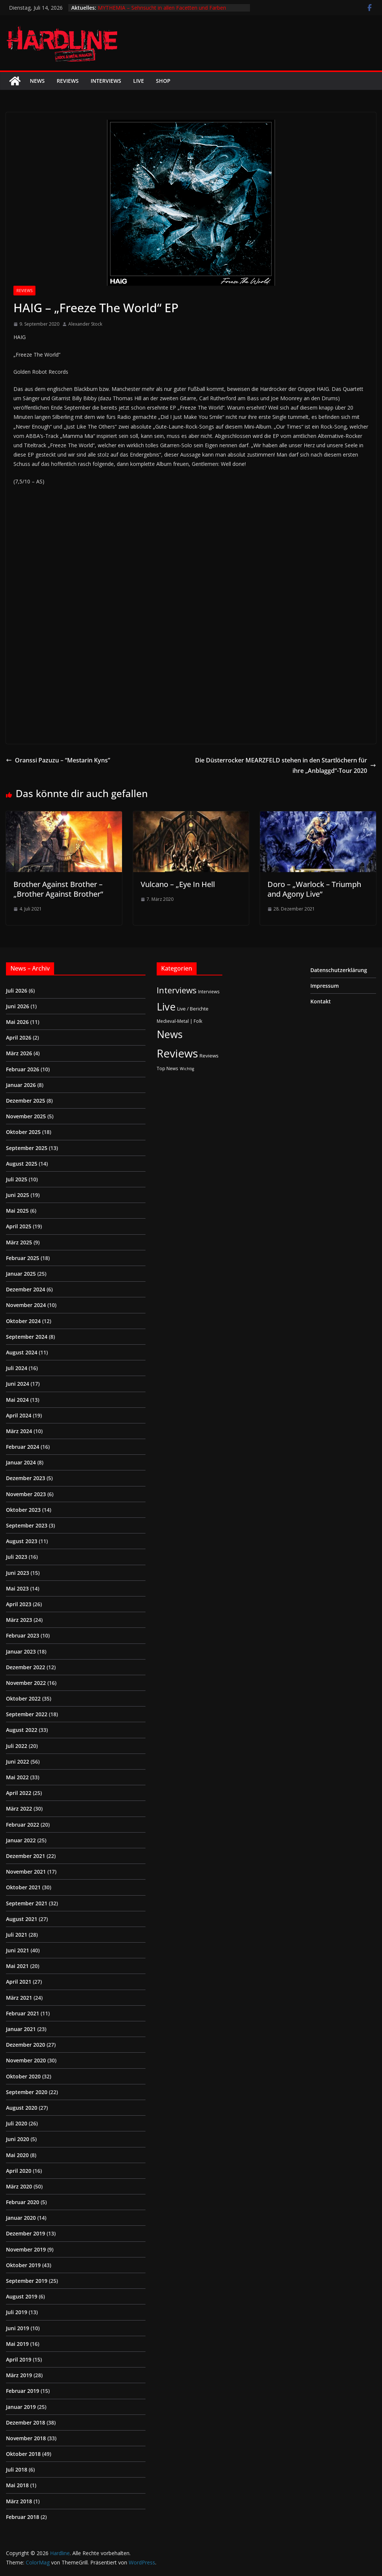  I want to click on Januar 2026, so click(21, 1084).